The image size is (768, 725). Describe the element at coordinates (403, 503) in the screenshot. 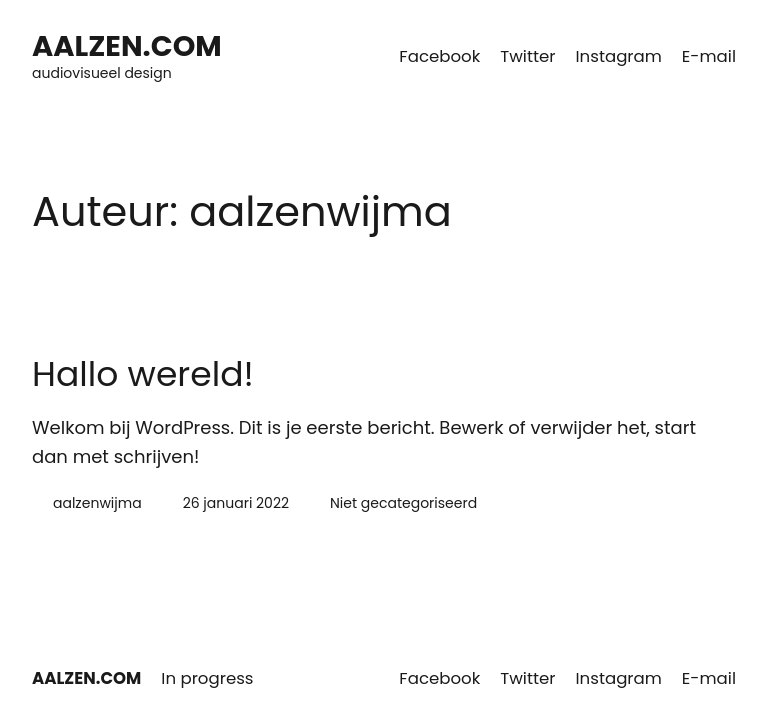

I see `Niet gecategoriseerd` at that location.